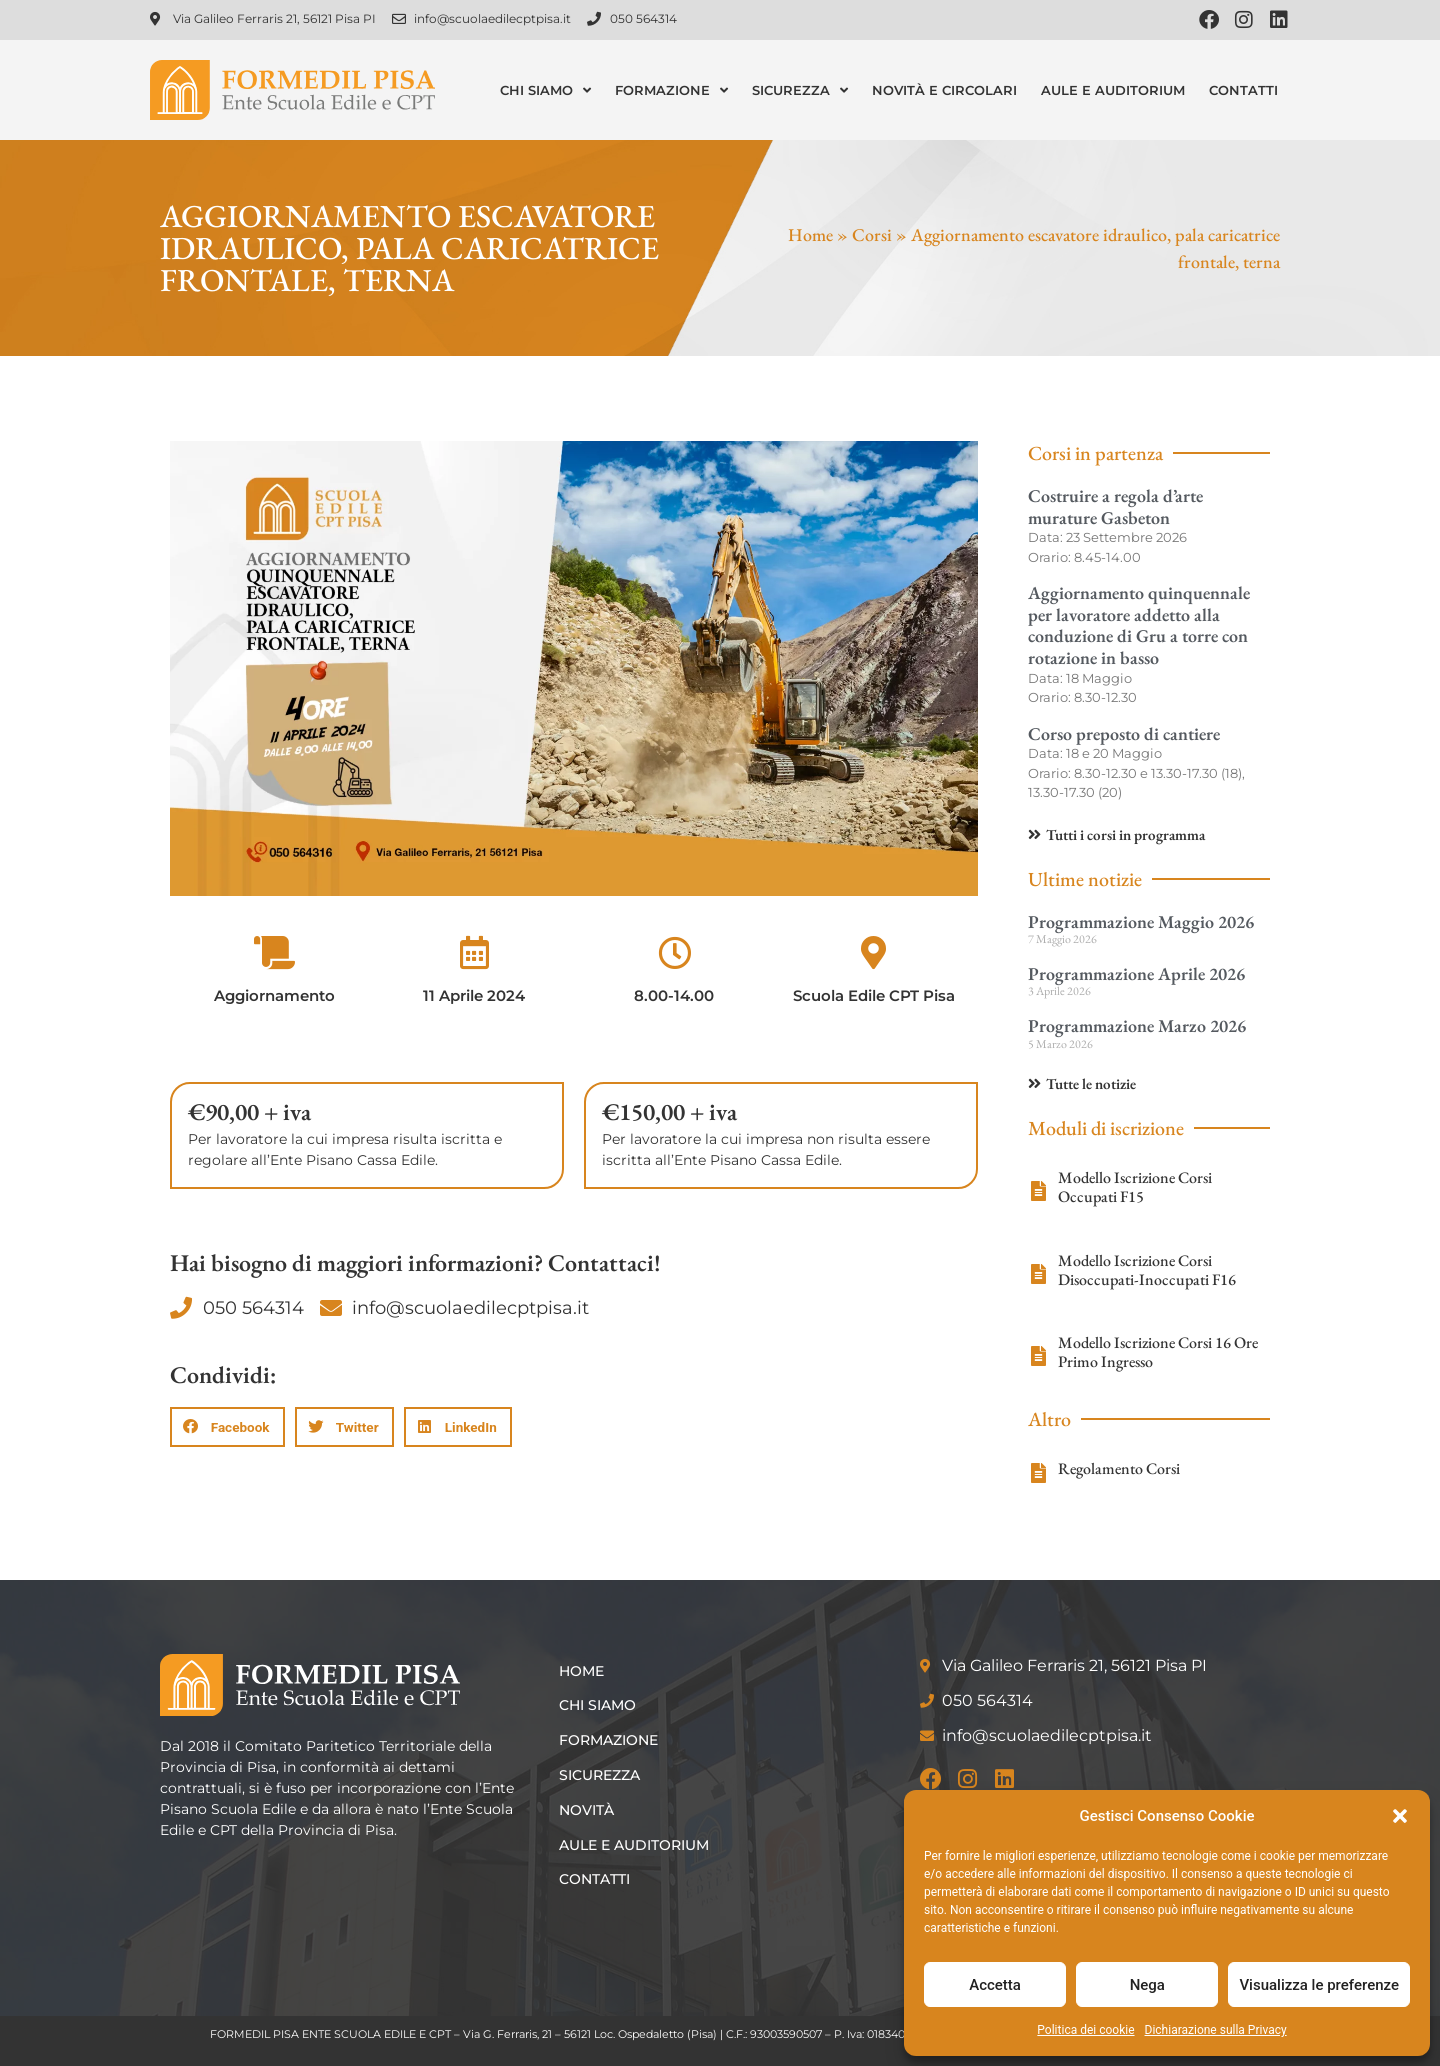  What do you see at coordinates (1136, 973) in the screenshot?
I see `Programmazione Aprile 2026` at bounding box center [1136, 973].